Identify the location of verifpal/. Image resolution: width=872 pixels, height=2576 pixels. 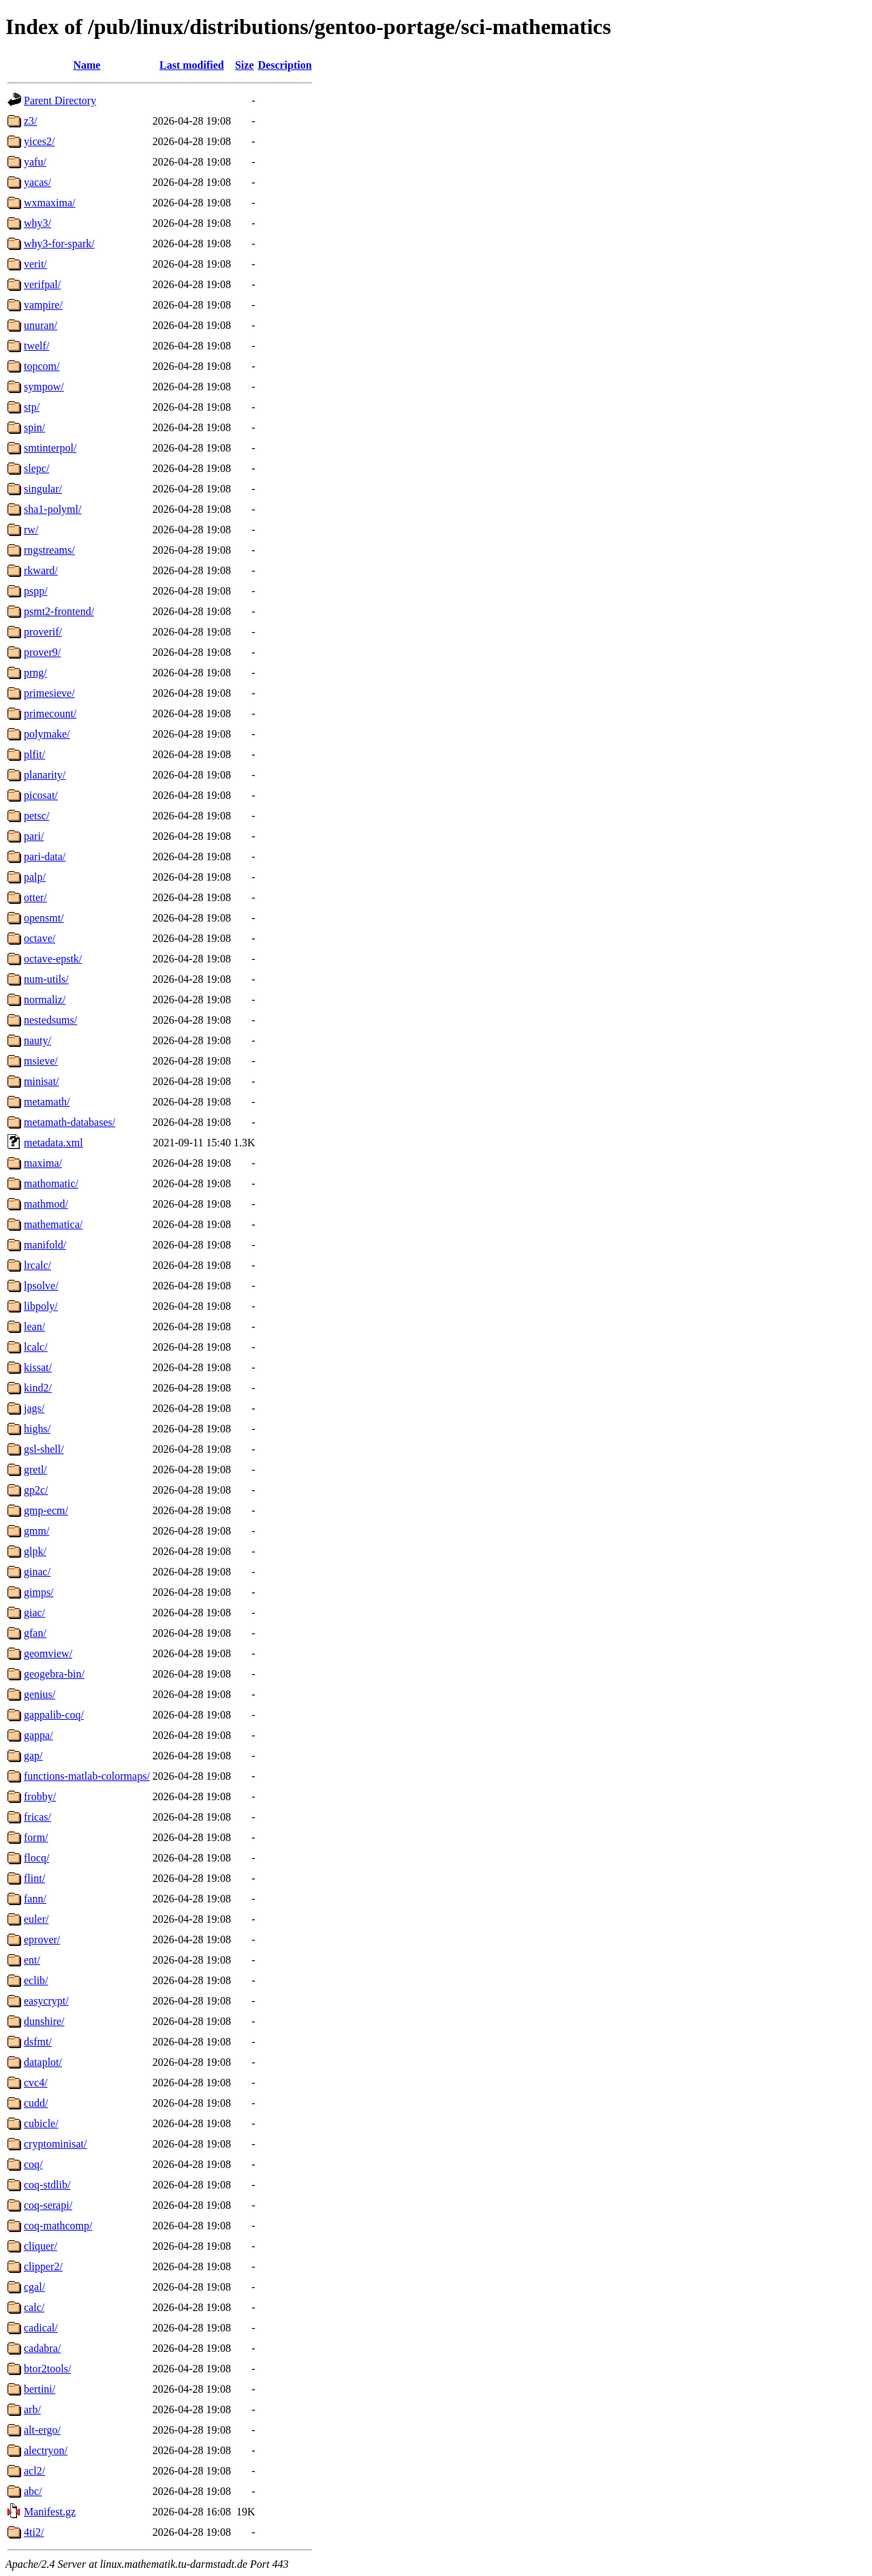
(42, 284).